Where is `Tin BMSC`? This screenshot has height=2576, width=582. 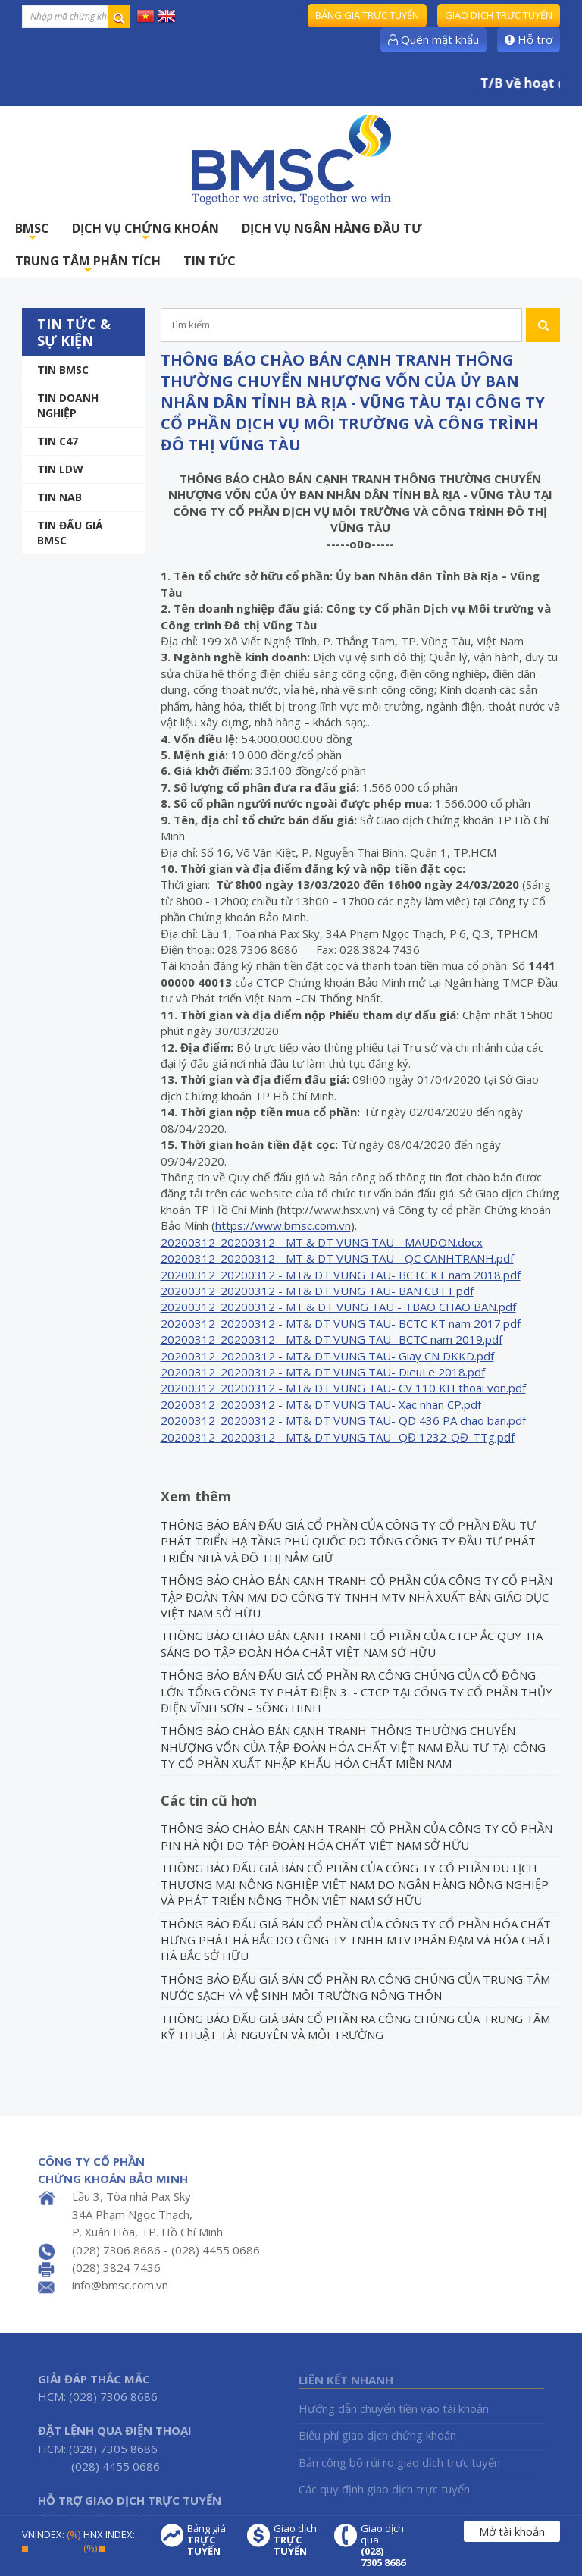
Tin BMSC is located at coordinates (63, 369).